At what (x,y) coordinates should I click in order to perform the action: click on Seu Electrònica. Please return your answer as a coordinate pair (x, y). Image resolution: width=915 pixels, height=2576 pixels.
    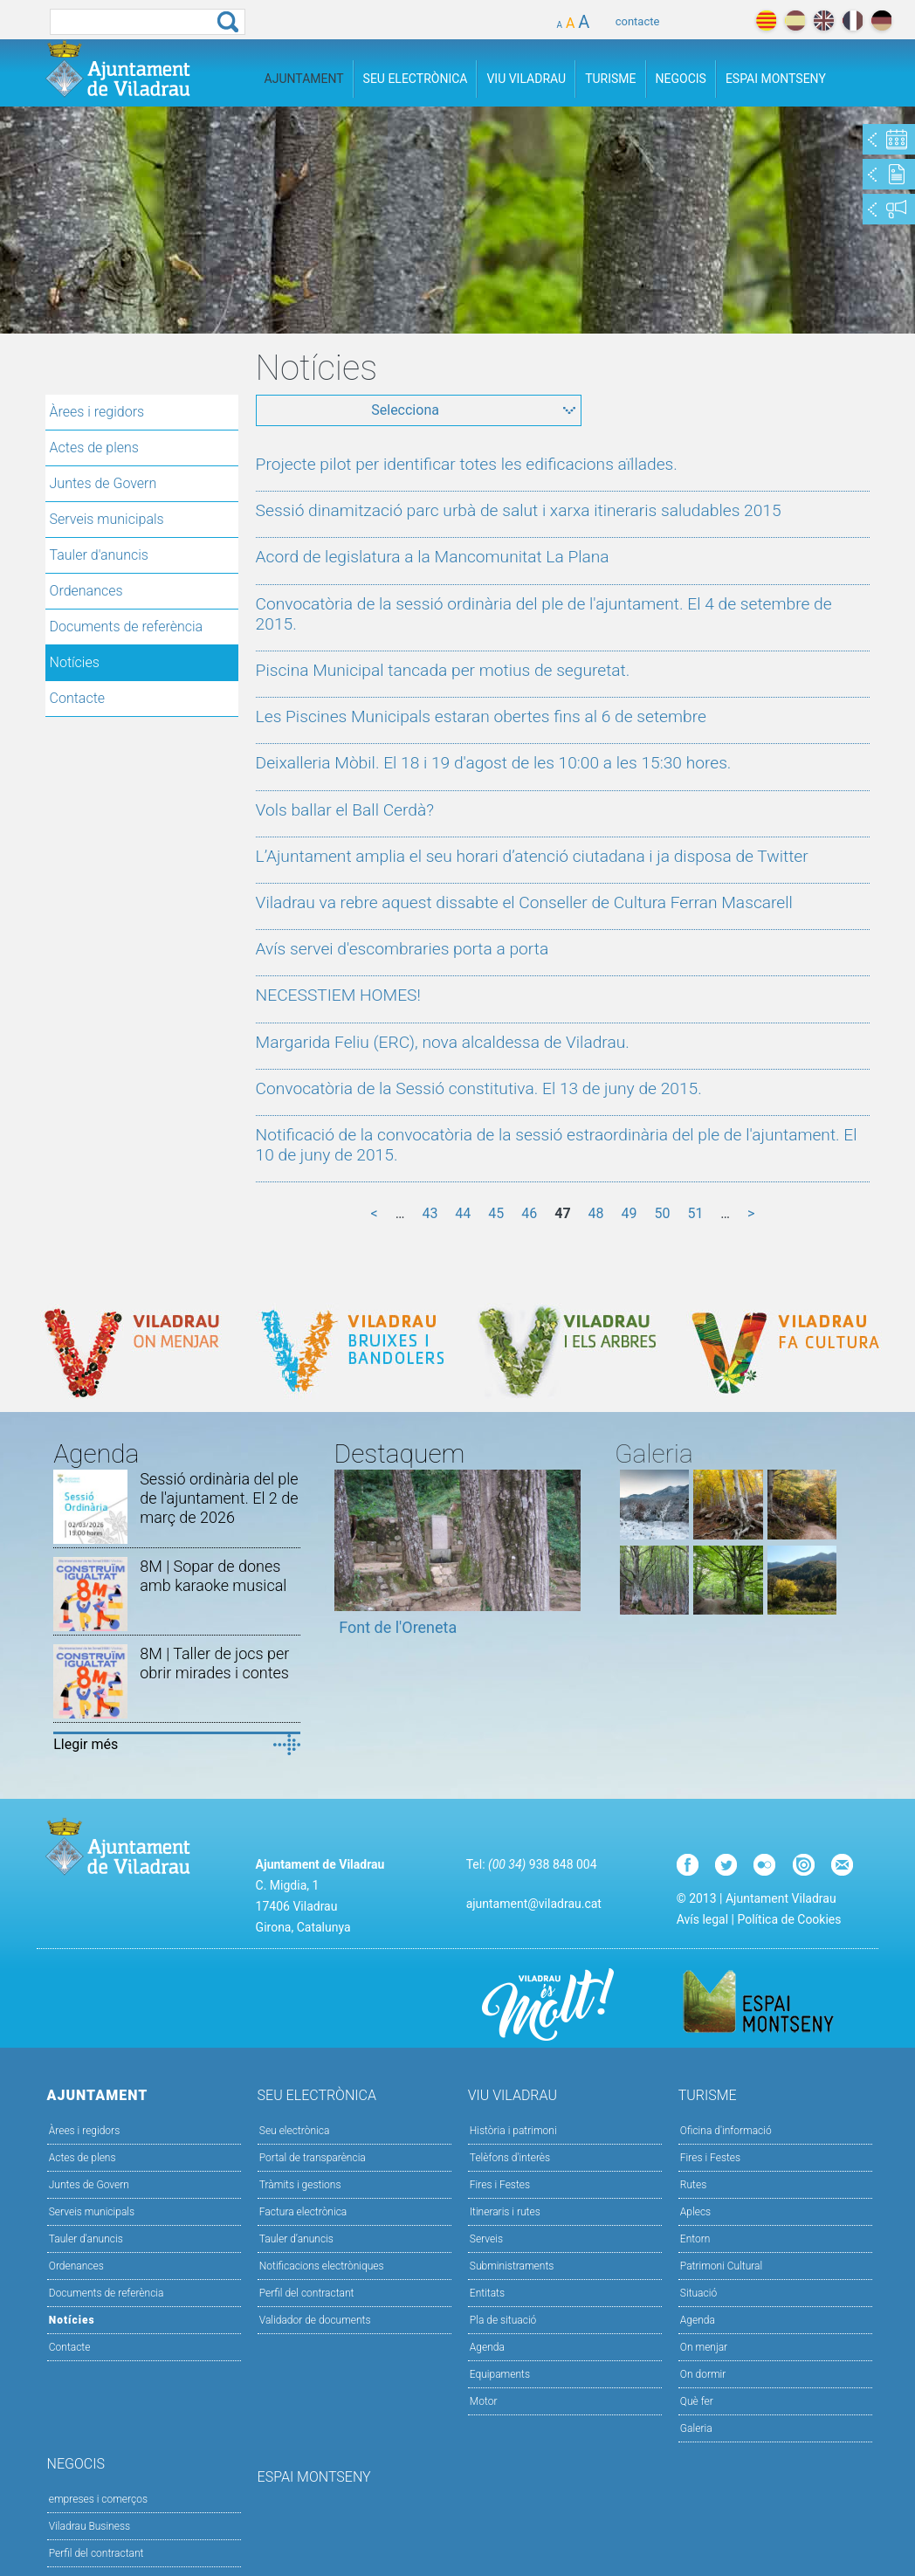
    Looking at the image, I should click on (415, 79).